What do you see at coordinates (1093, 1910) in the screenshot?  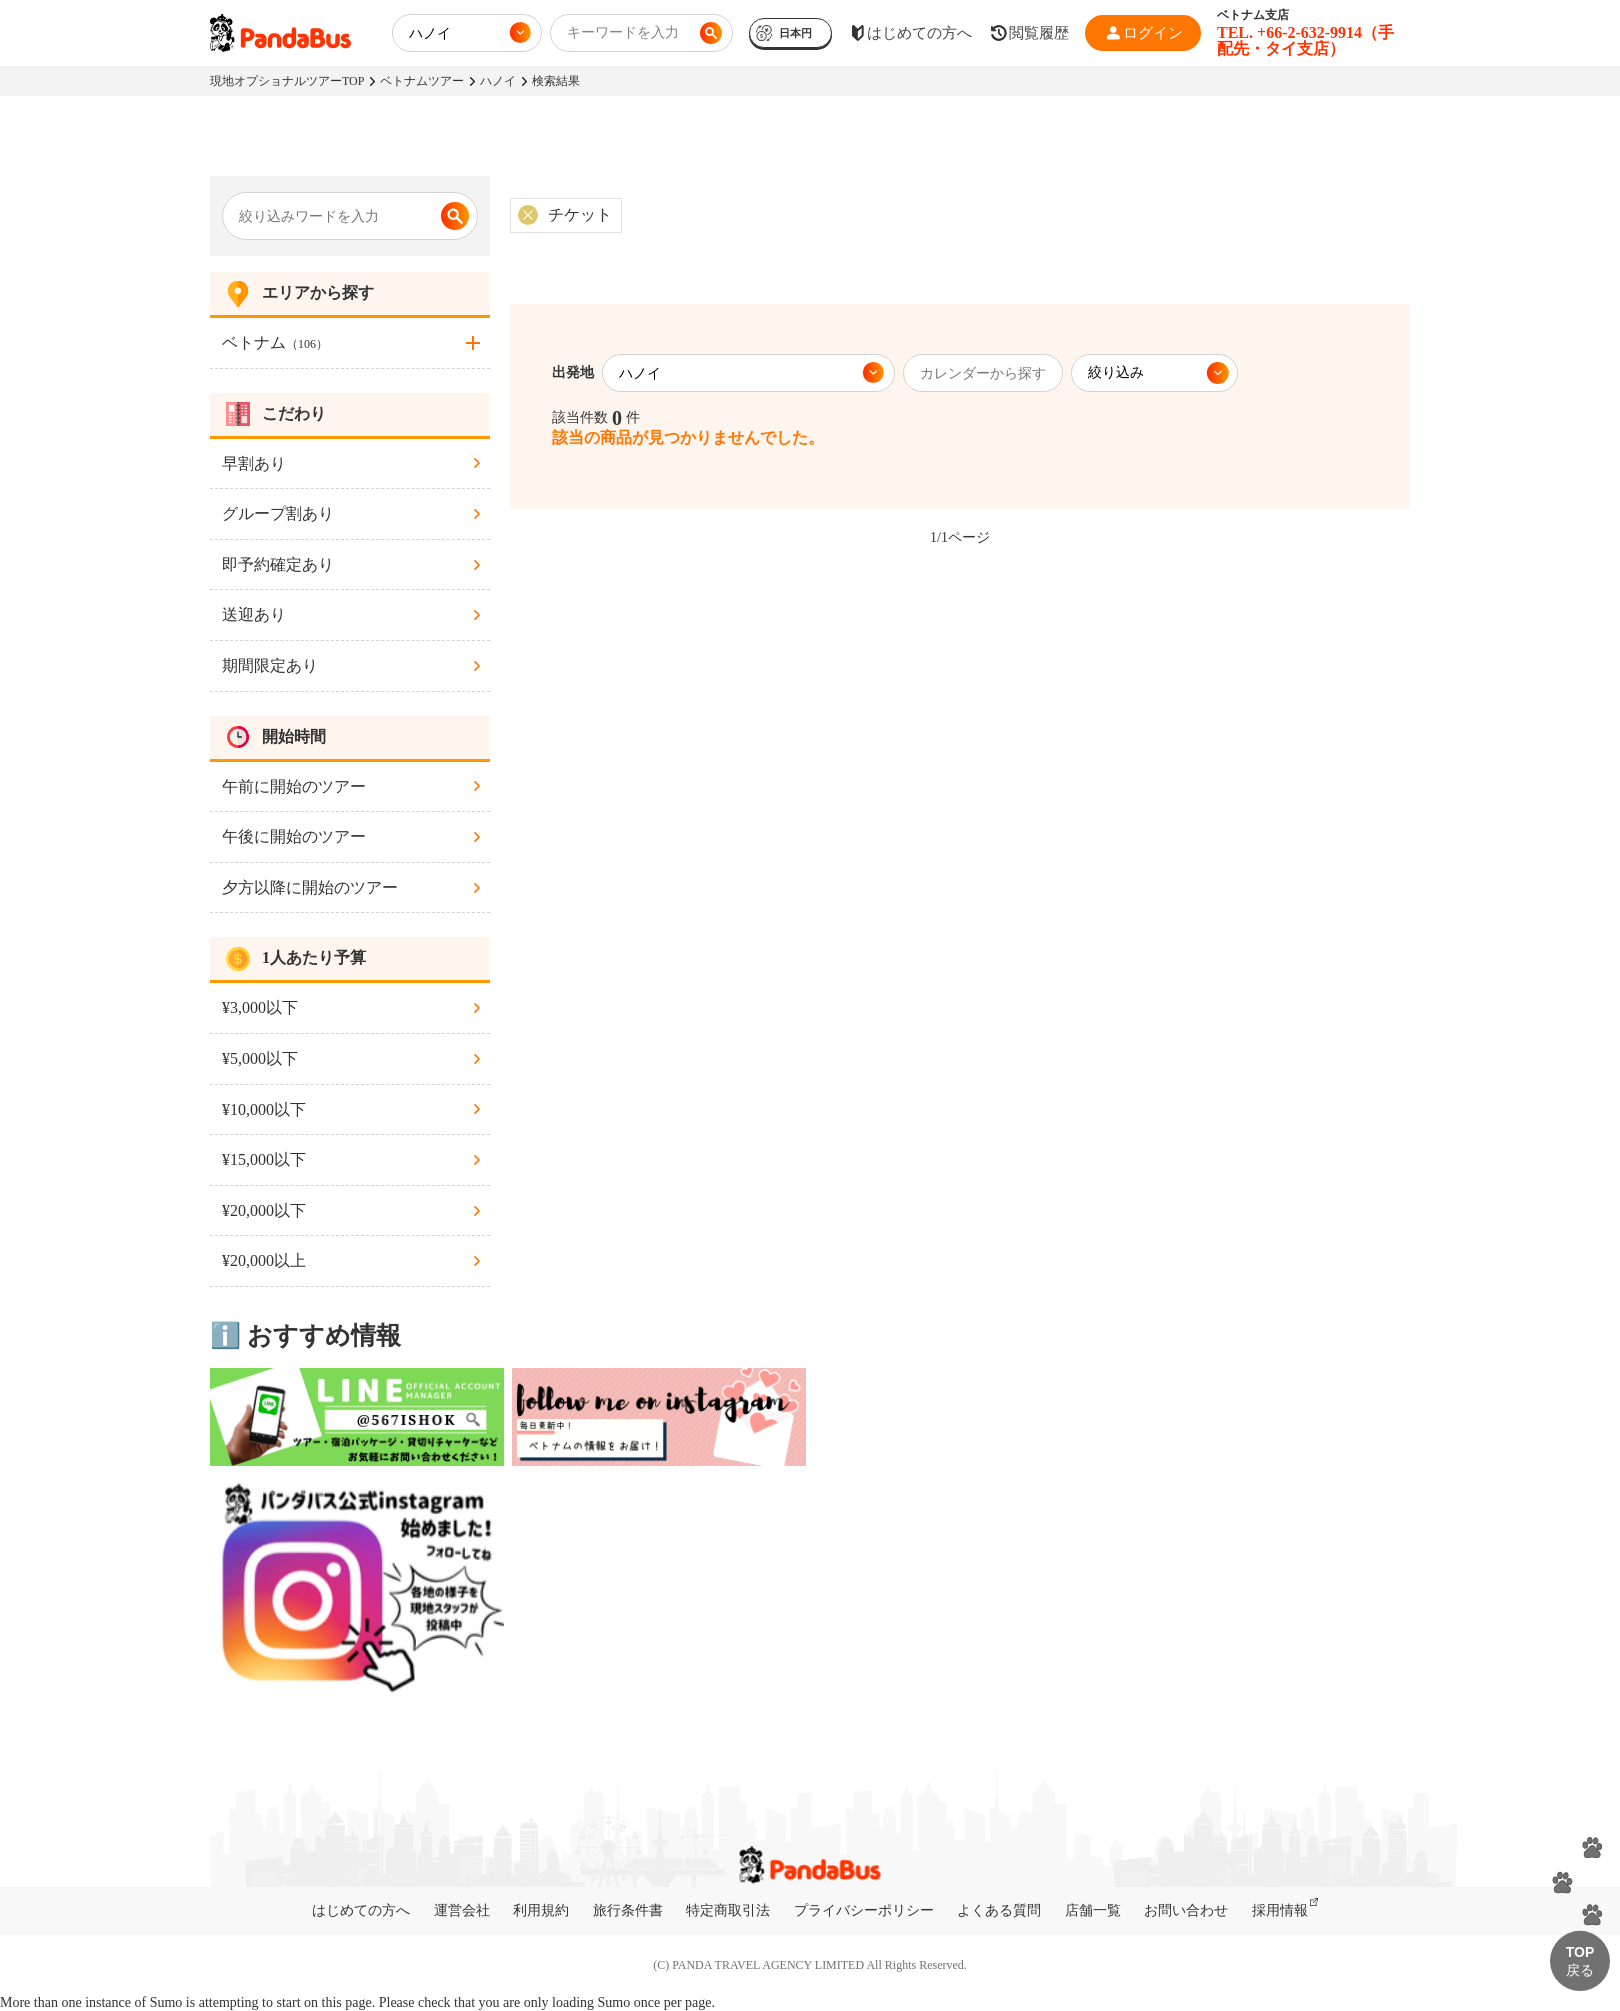 I see `店舗一覧` at bounding box center [1093, 1910].